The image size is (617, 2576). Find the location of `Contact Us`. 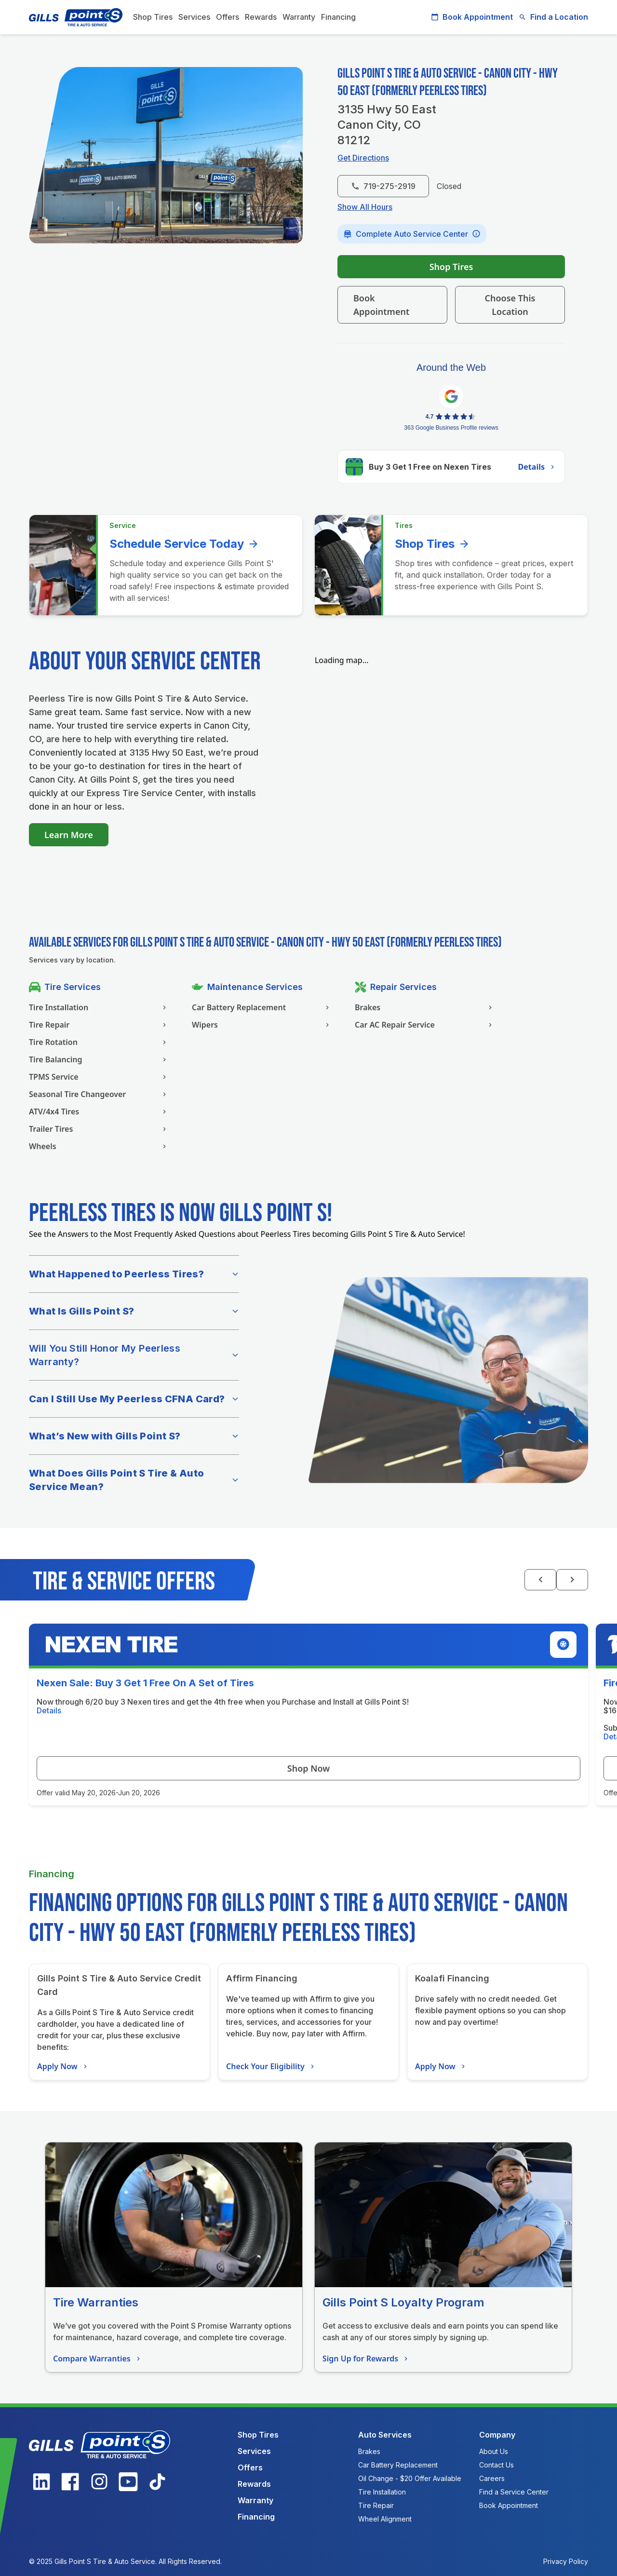

Contact Us is located at coordinates (496, 2465).